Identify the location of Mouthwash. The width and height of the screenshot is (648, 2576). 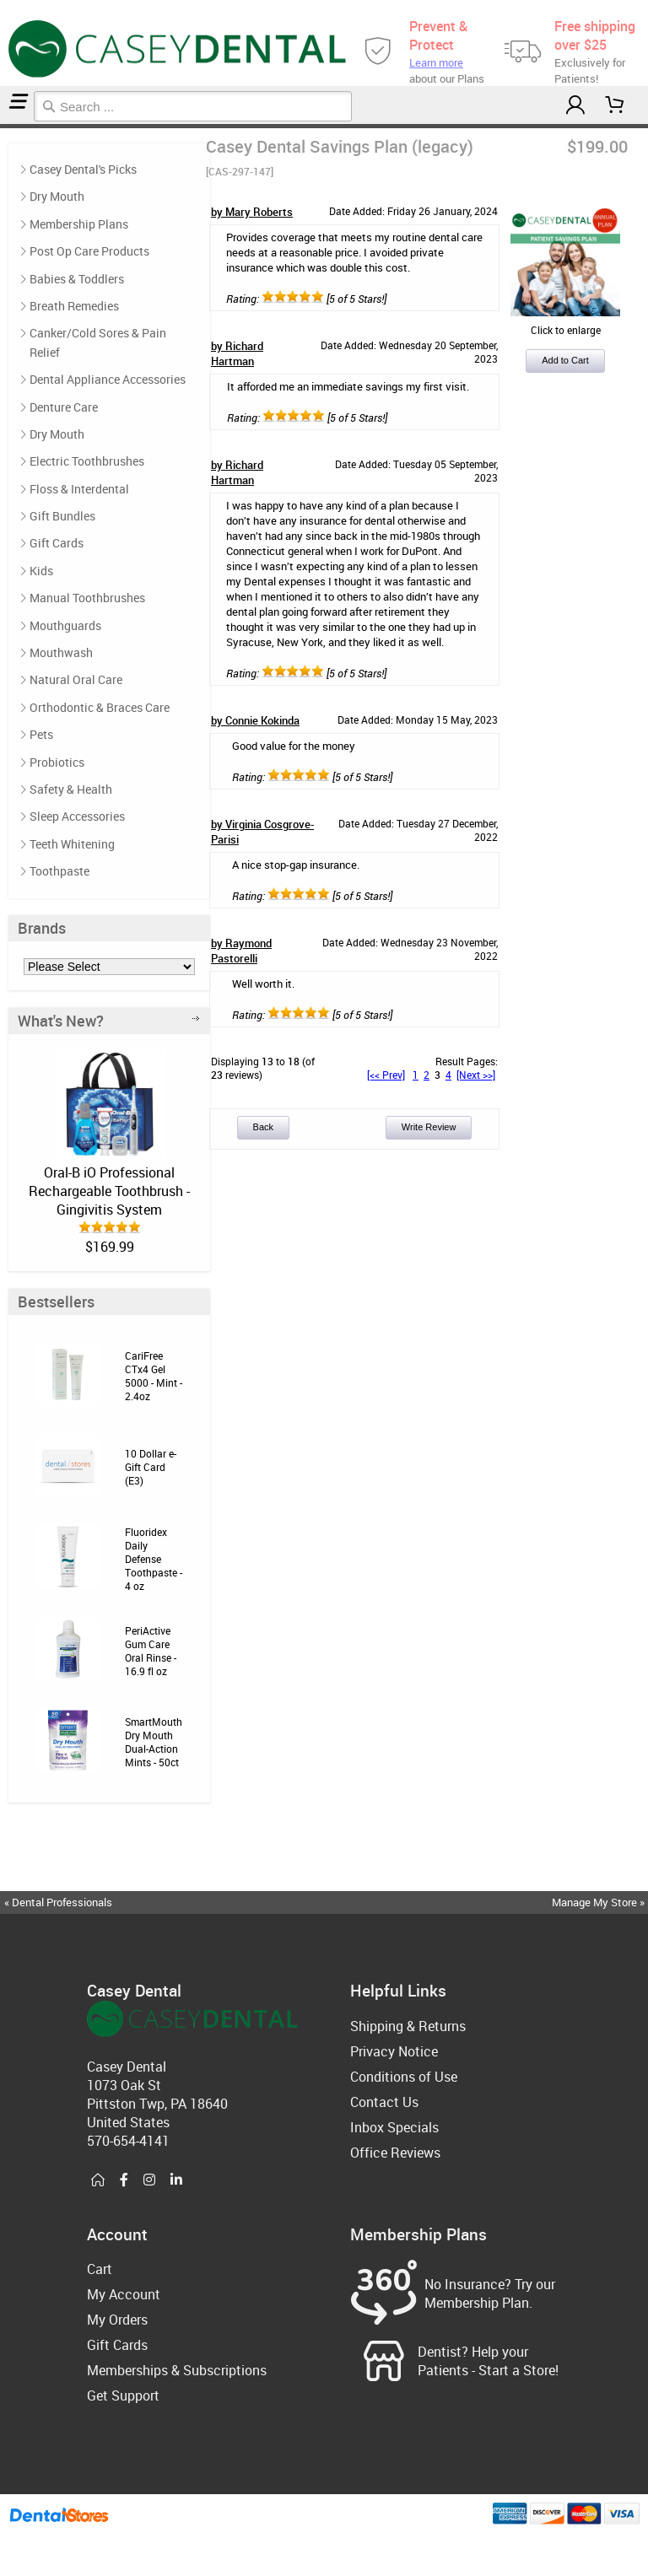
(61, 652).